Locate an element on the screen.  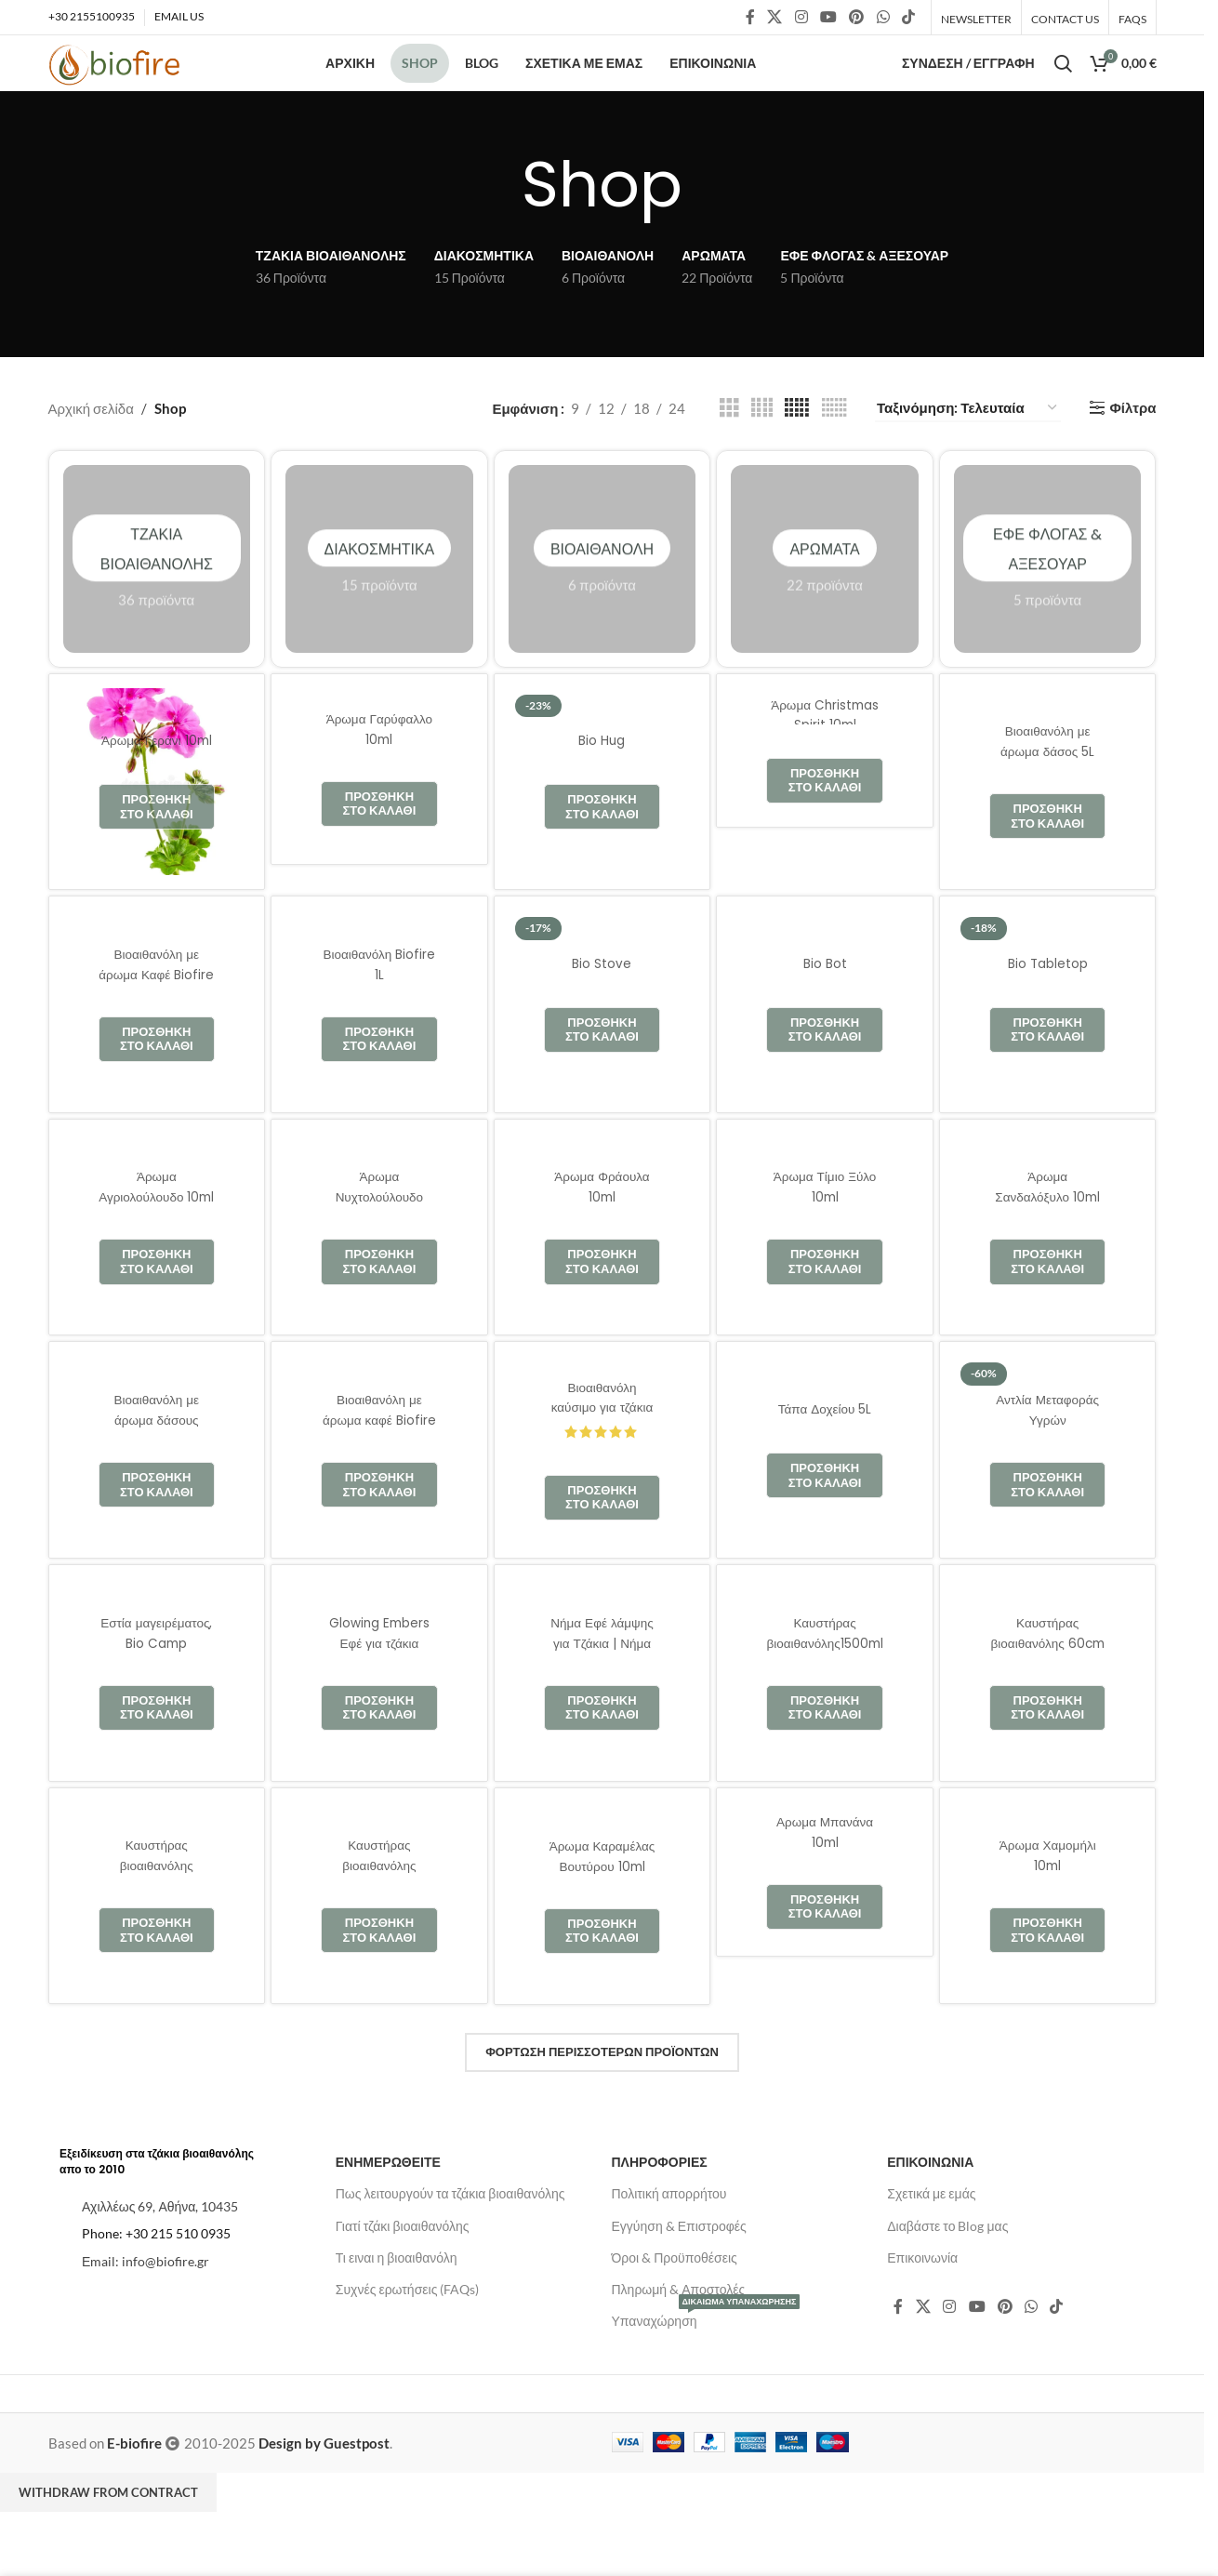
Αρώματα is located at coordinates (824, 604).